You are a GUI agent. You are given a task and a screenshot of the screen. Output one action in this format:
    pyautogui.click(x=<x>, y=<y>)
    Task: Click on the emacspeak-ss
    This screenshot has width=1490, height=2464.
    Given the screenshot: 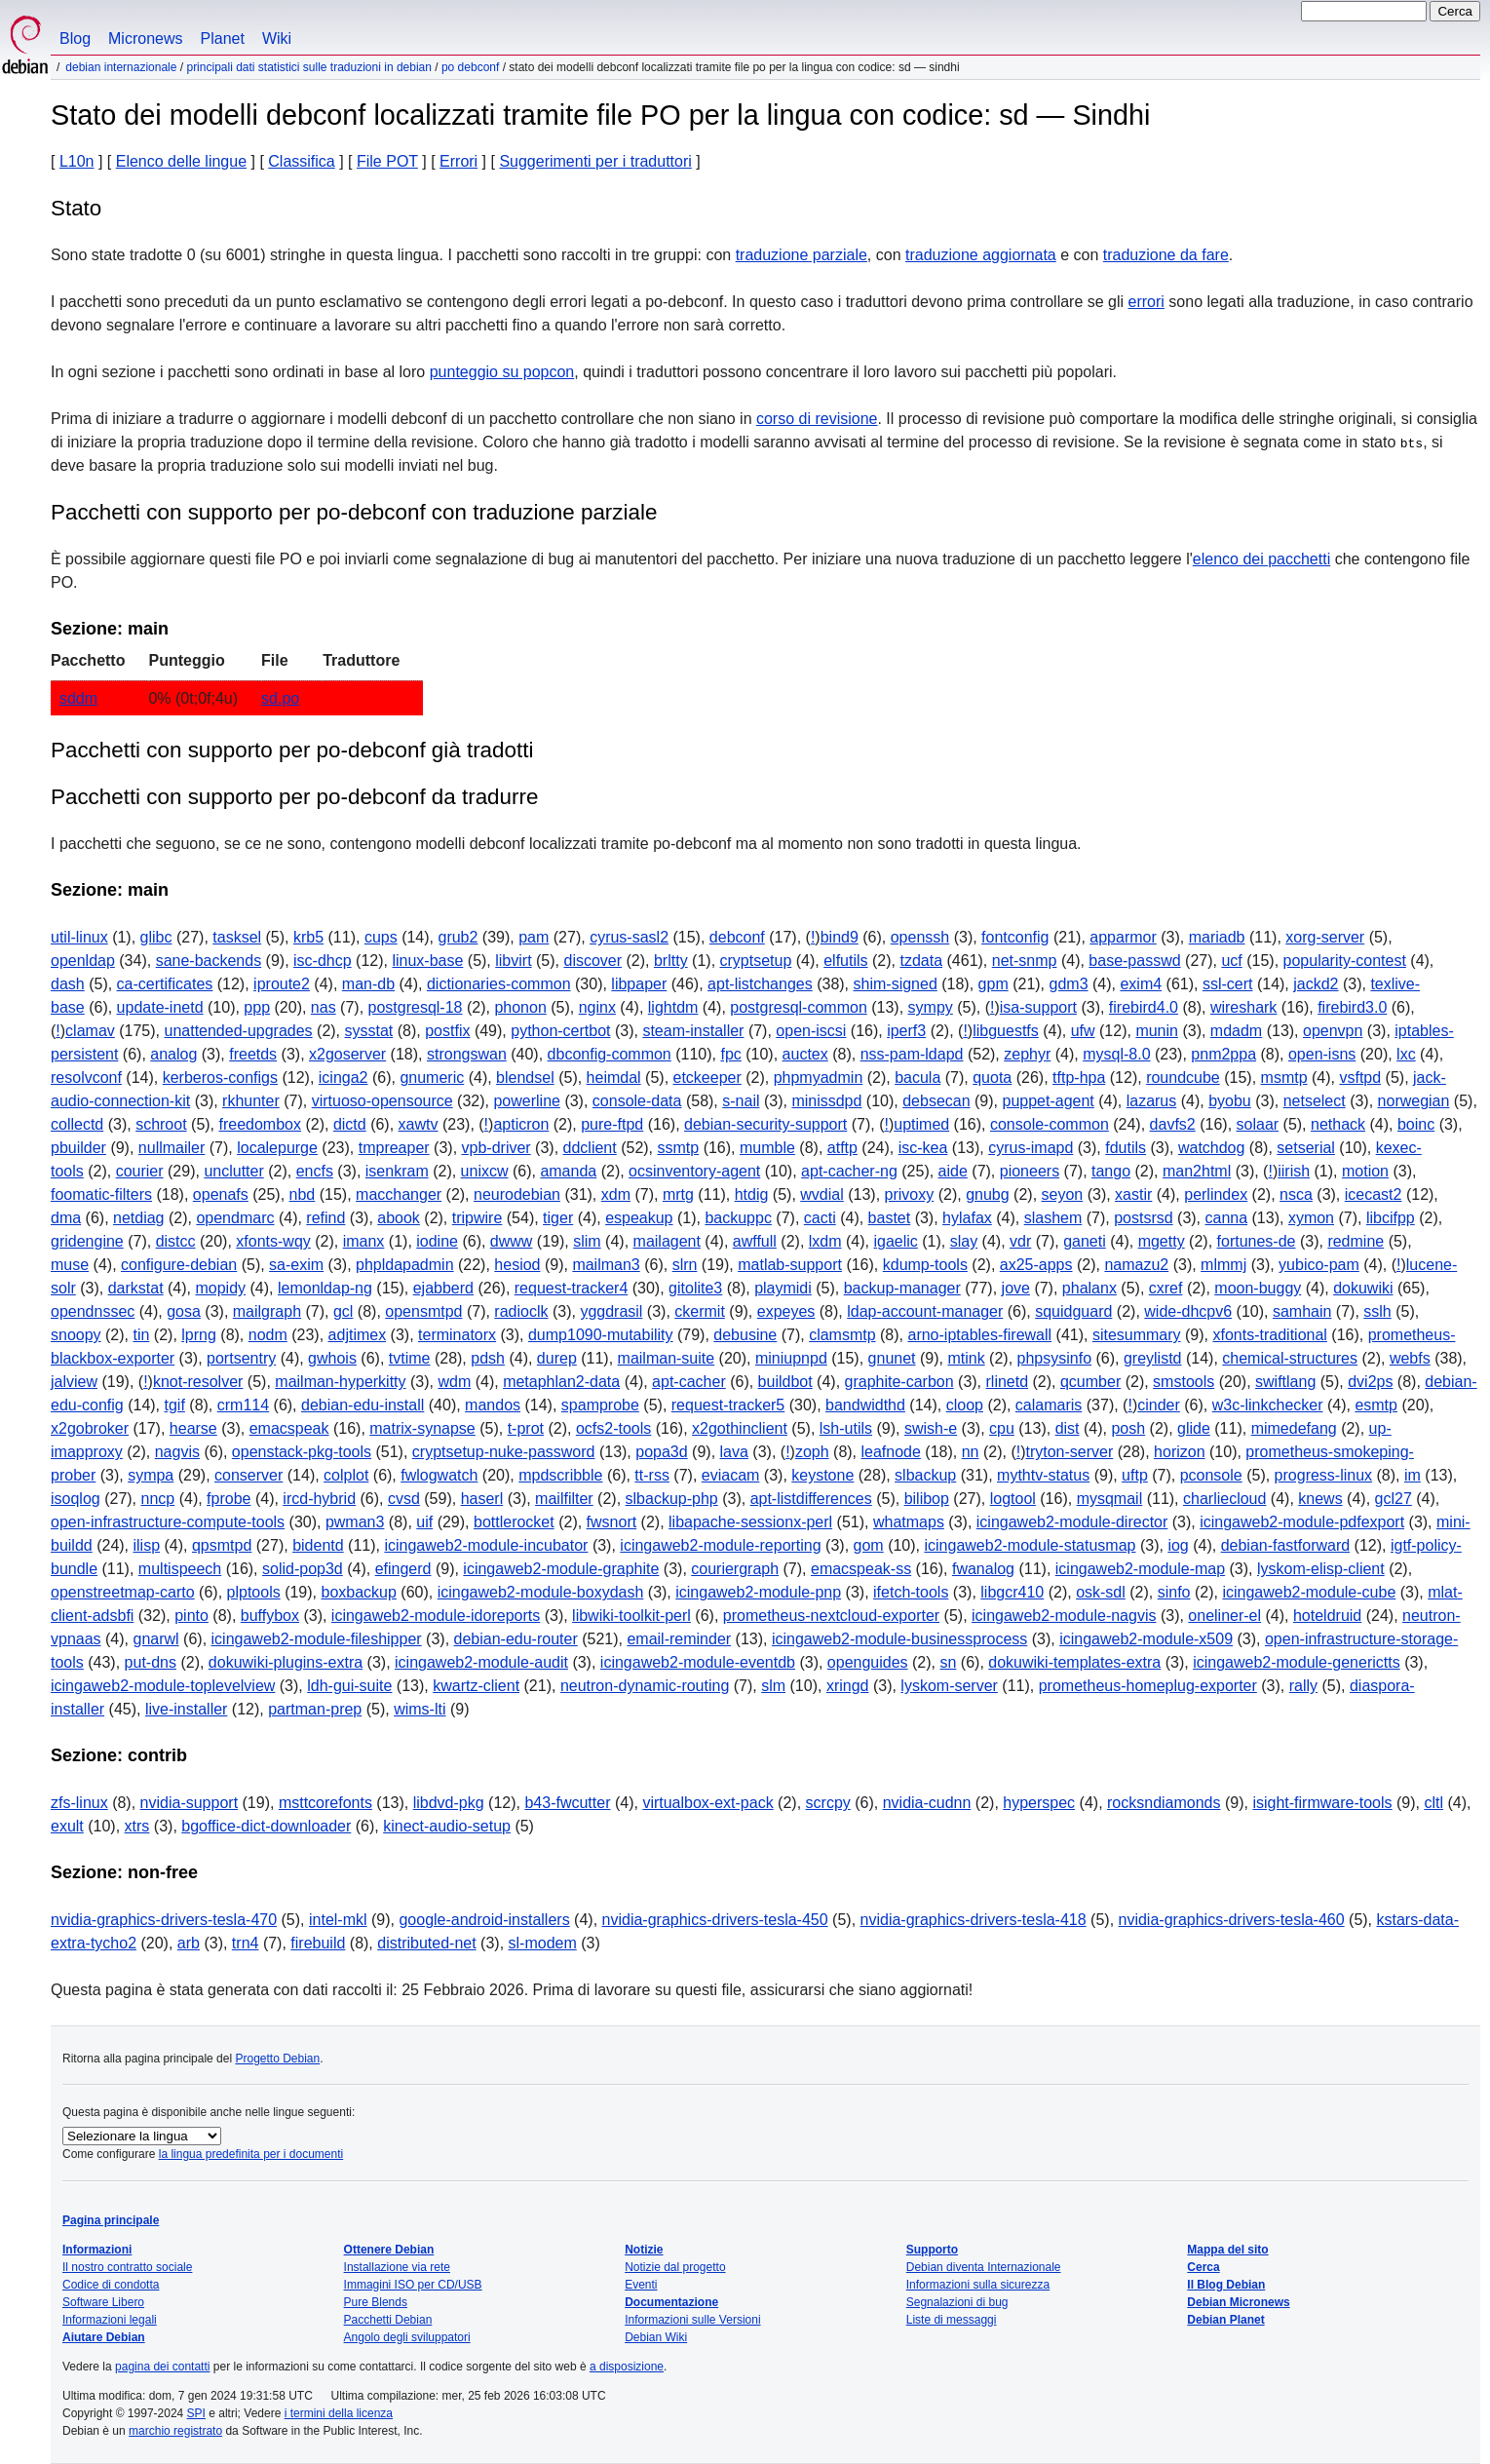 What is the action you would take?
    pyautogui.click(x=861, y=1568)
    